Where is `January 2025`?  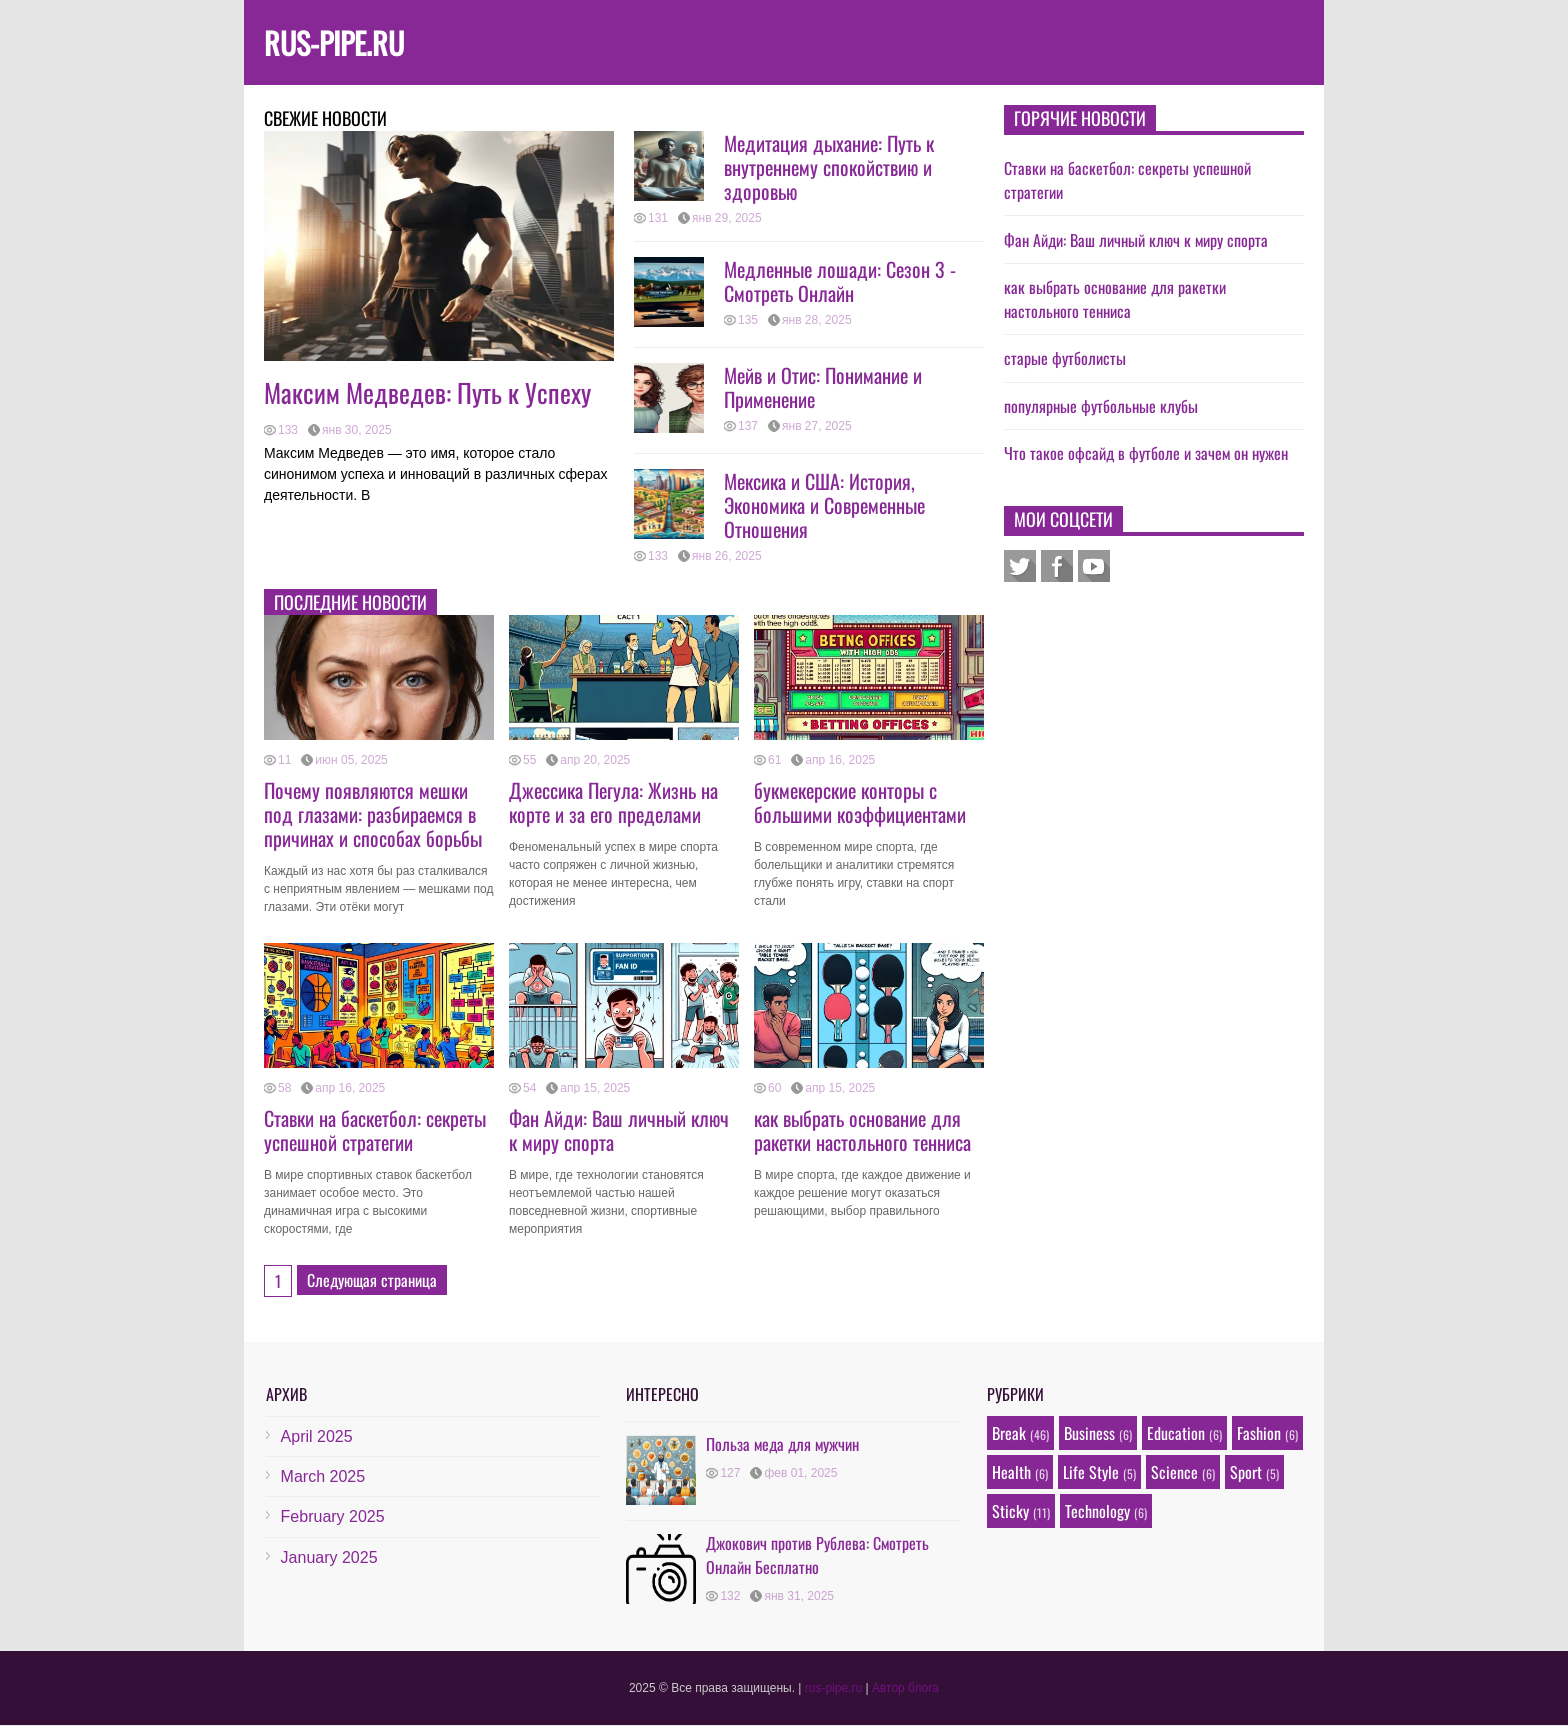 January 2025 is located at coordinates (329, 1557).